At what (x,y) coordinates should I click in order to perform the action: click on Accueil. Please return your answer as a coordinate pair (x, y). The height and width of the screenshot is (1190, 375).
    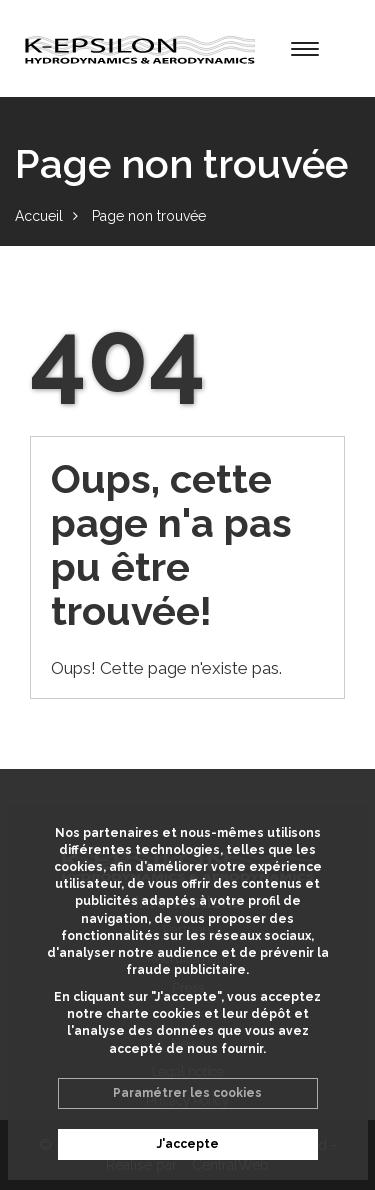
    Looking at the image, I should click on (39, 216).